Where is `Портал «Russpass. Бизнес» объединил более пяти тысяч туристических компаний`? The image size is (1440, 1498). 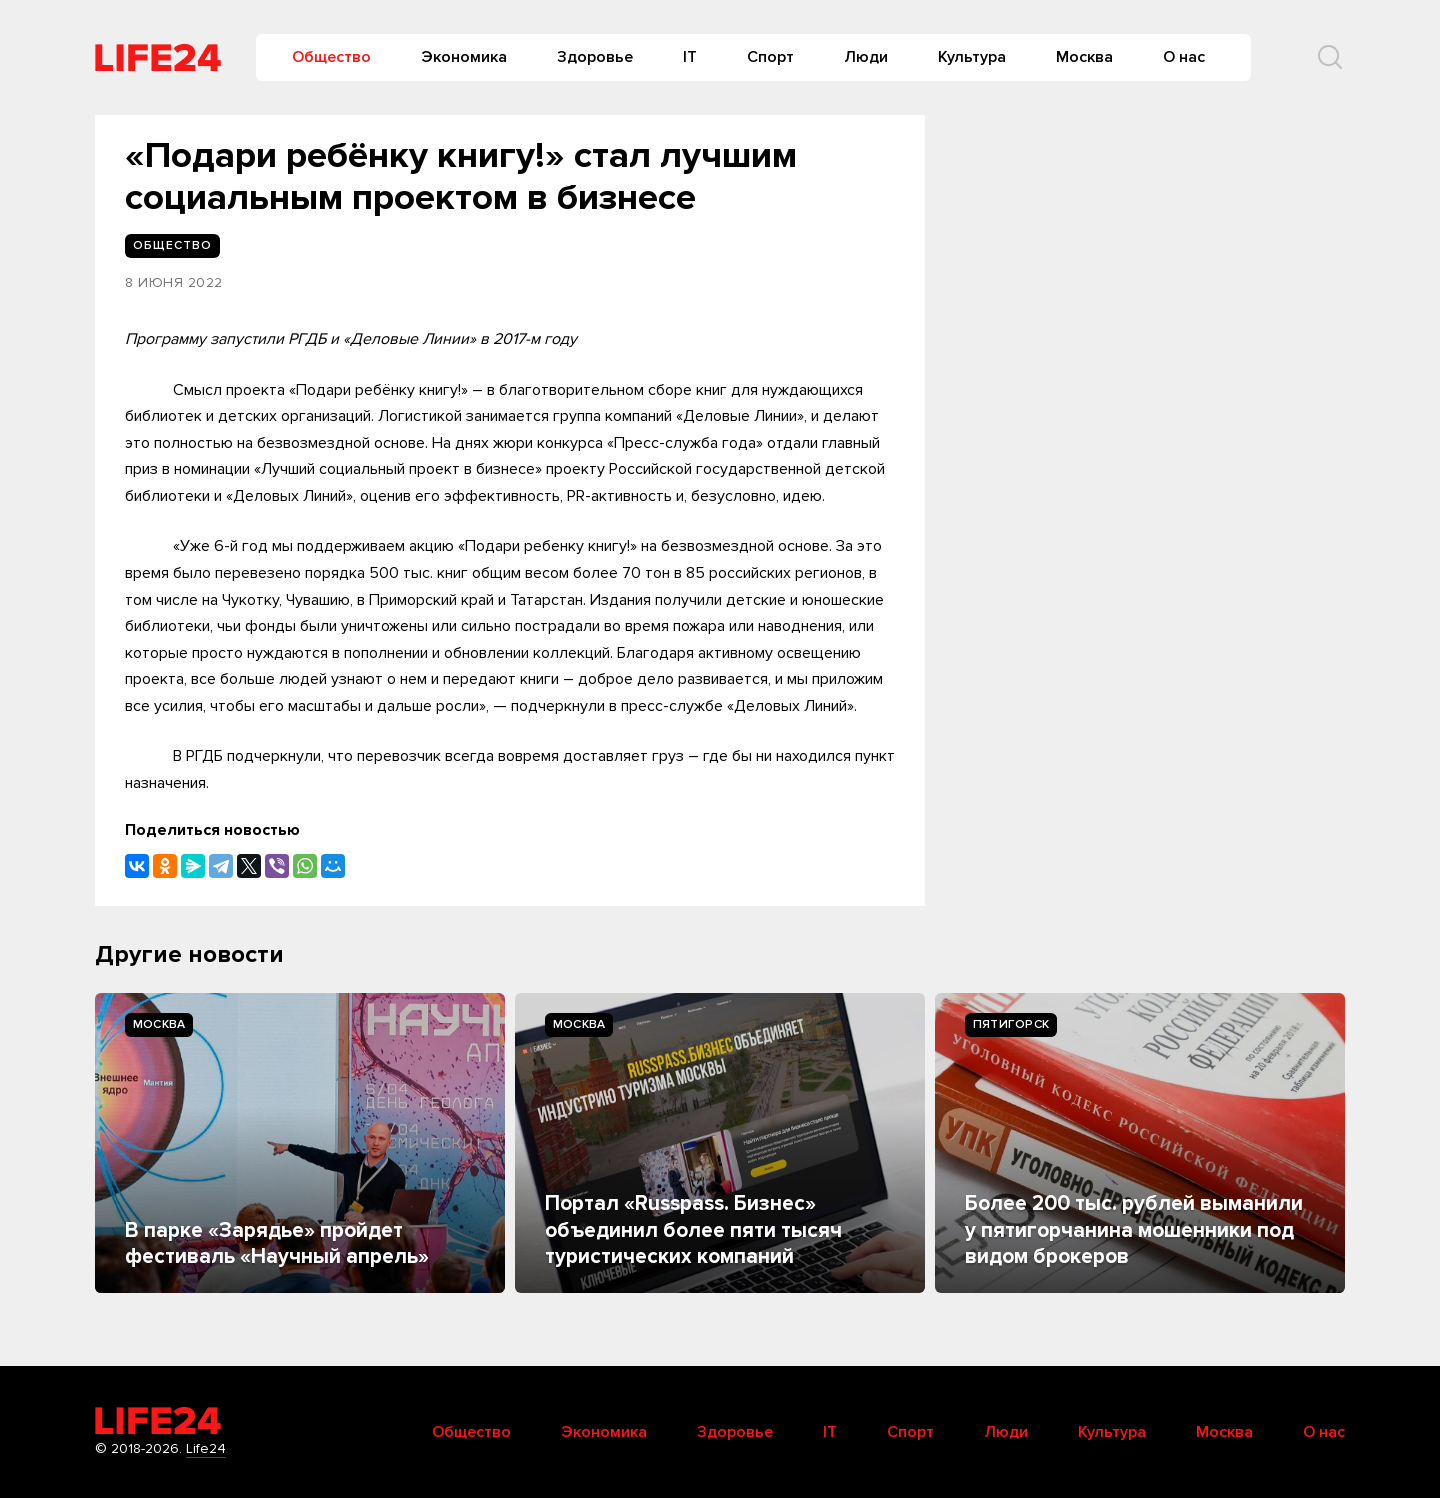
Портал «Russpass. Бизнес» объединил более пяти тысяч туристических компаний is located at coordinates (693, 1230).